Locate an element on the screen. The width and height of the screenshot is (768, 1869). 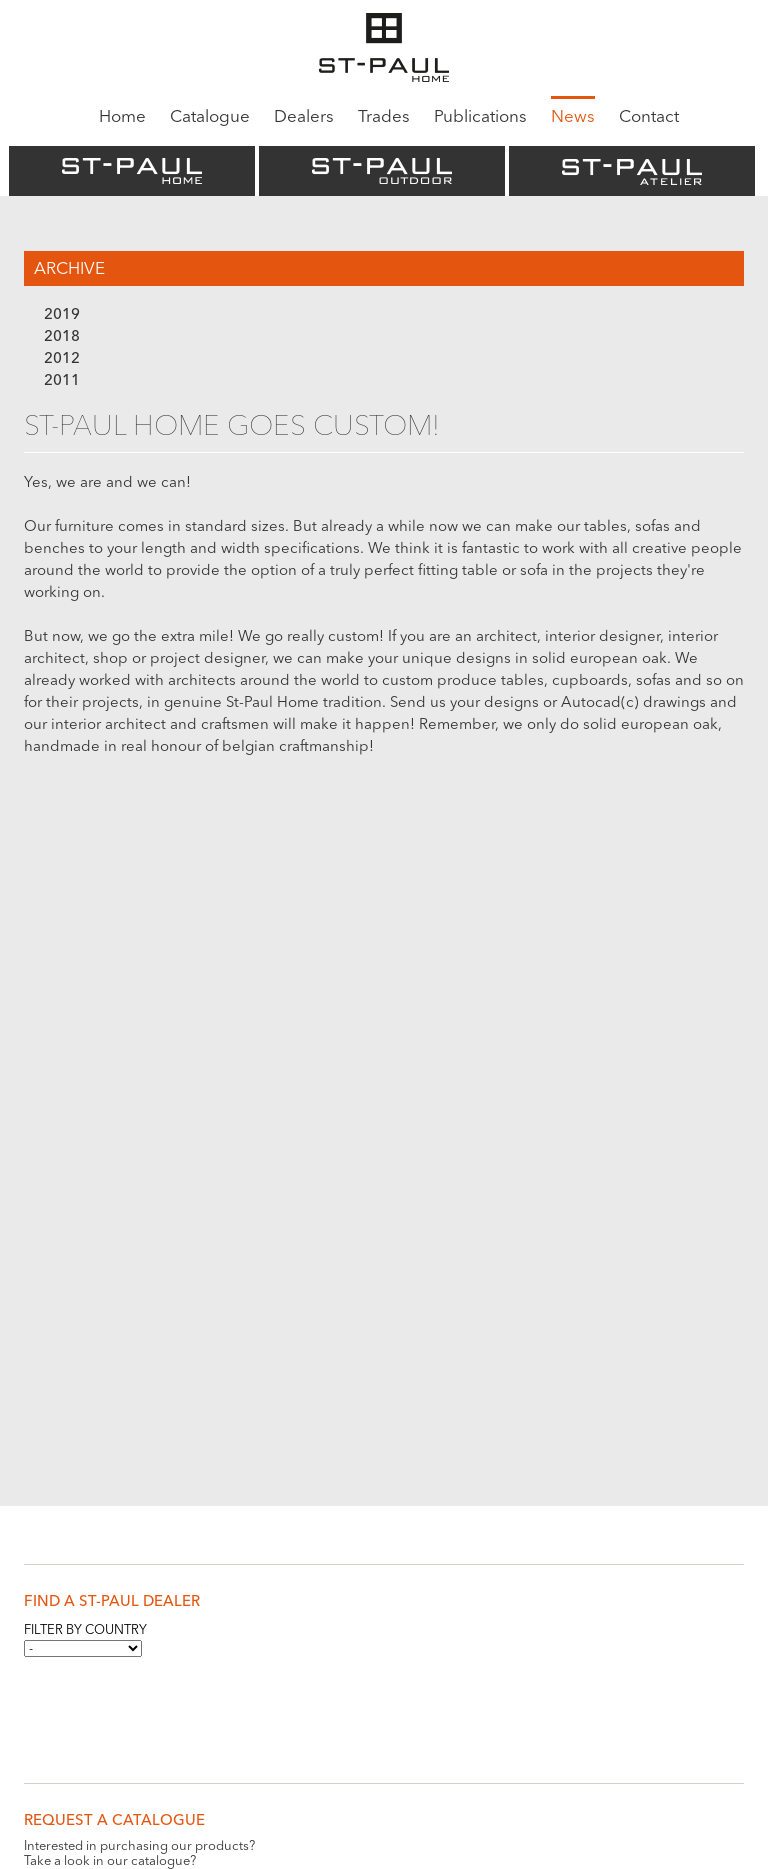
Publications is located at coordinates (480, 117).